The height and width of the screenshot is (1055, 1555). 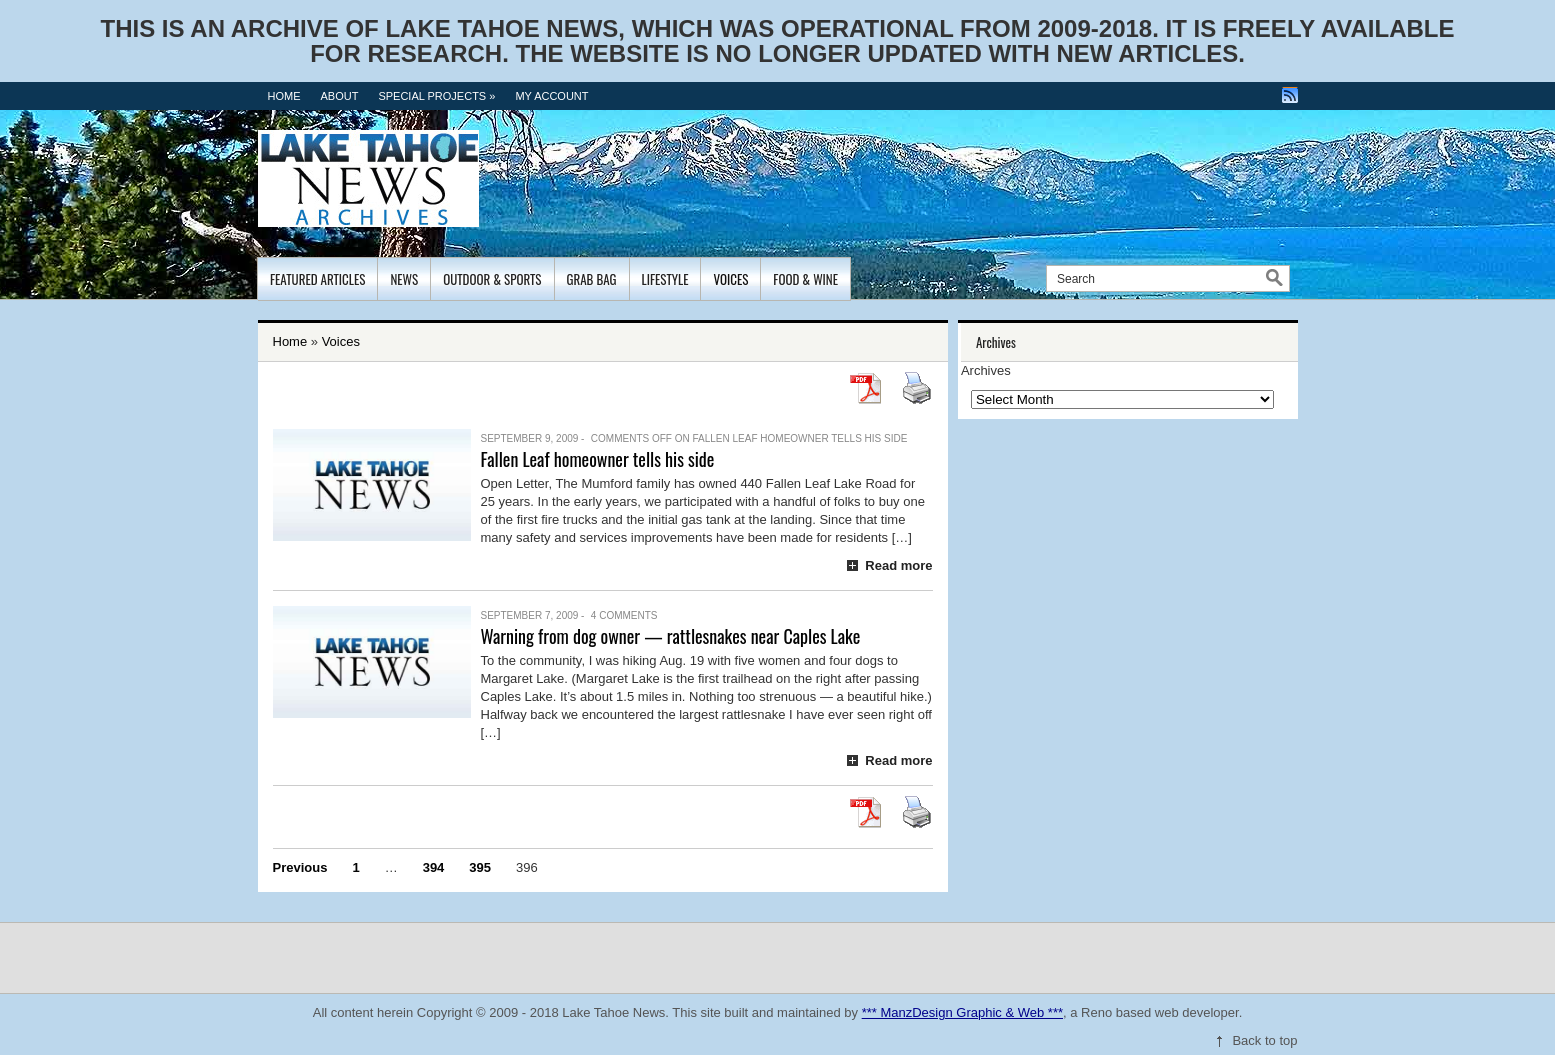 What do you see at coordinates (624, 615) in the screenshot?
I see `4 Comments` at bounding box center [624, 615].